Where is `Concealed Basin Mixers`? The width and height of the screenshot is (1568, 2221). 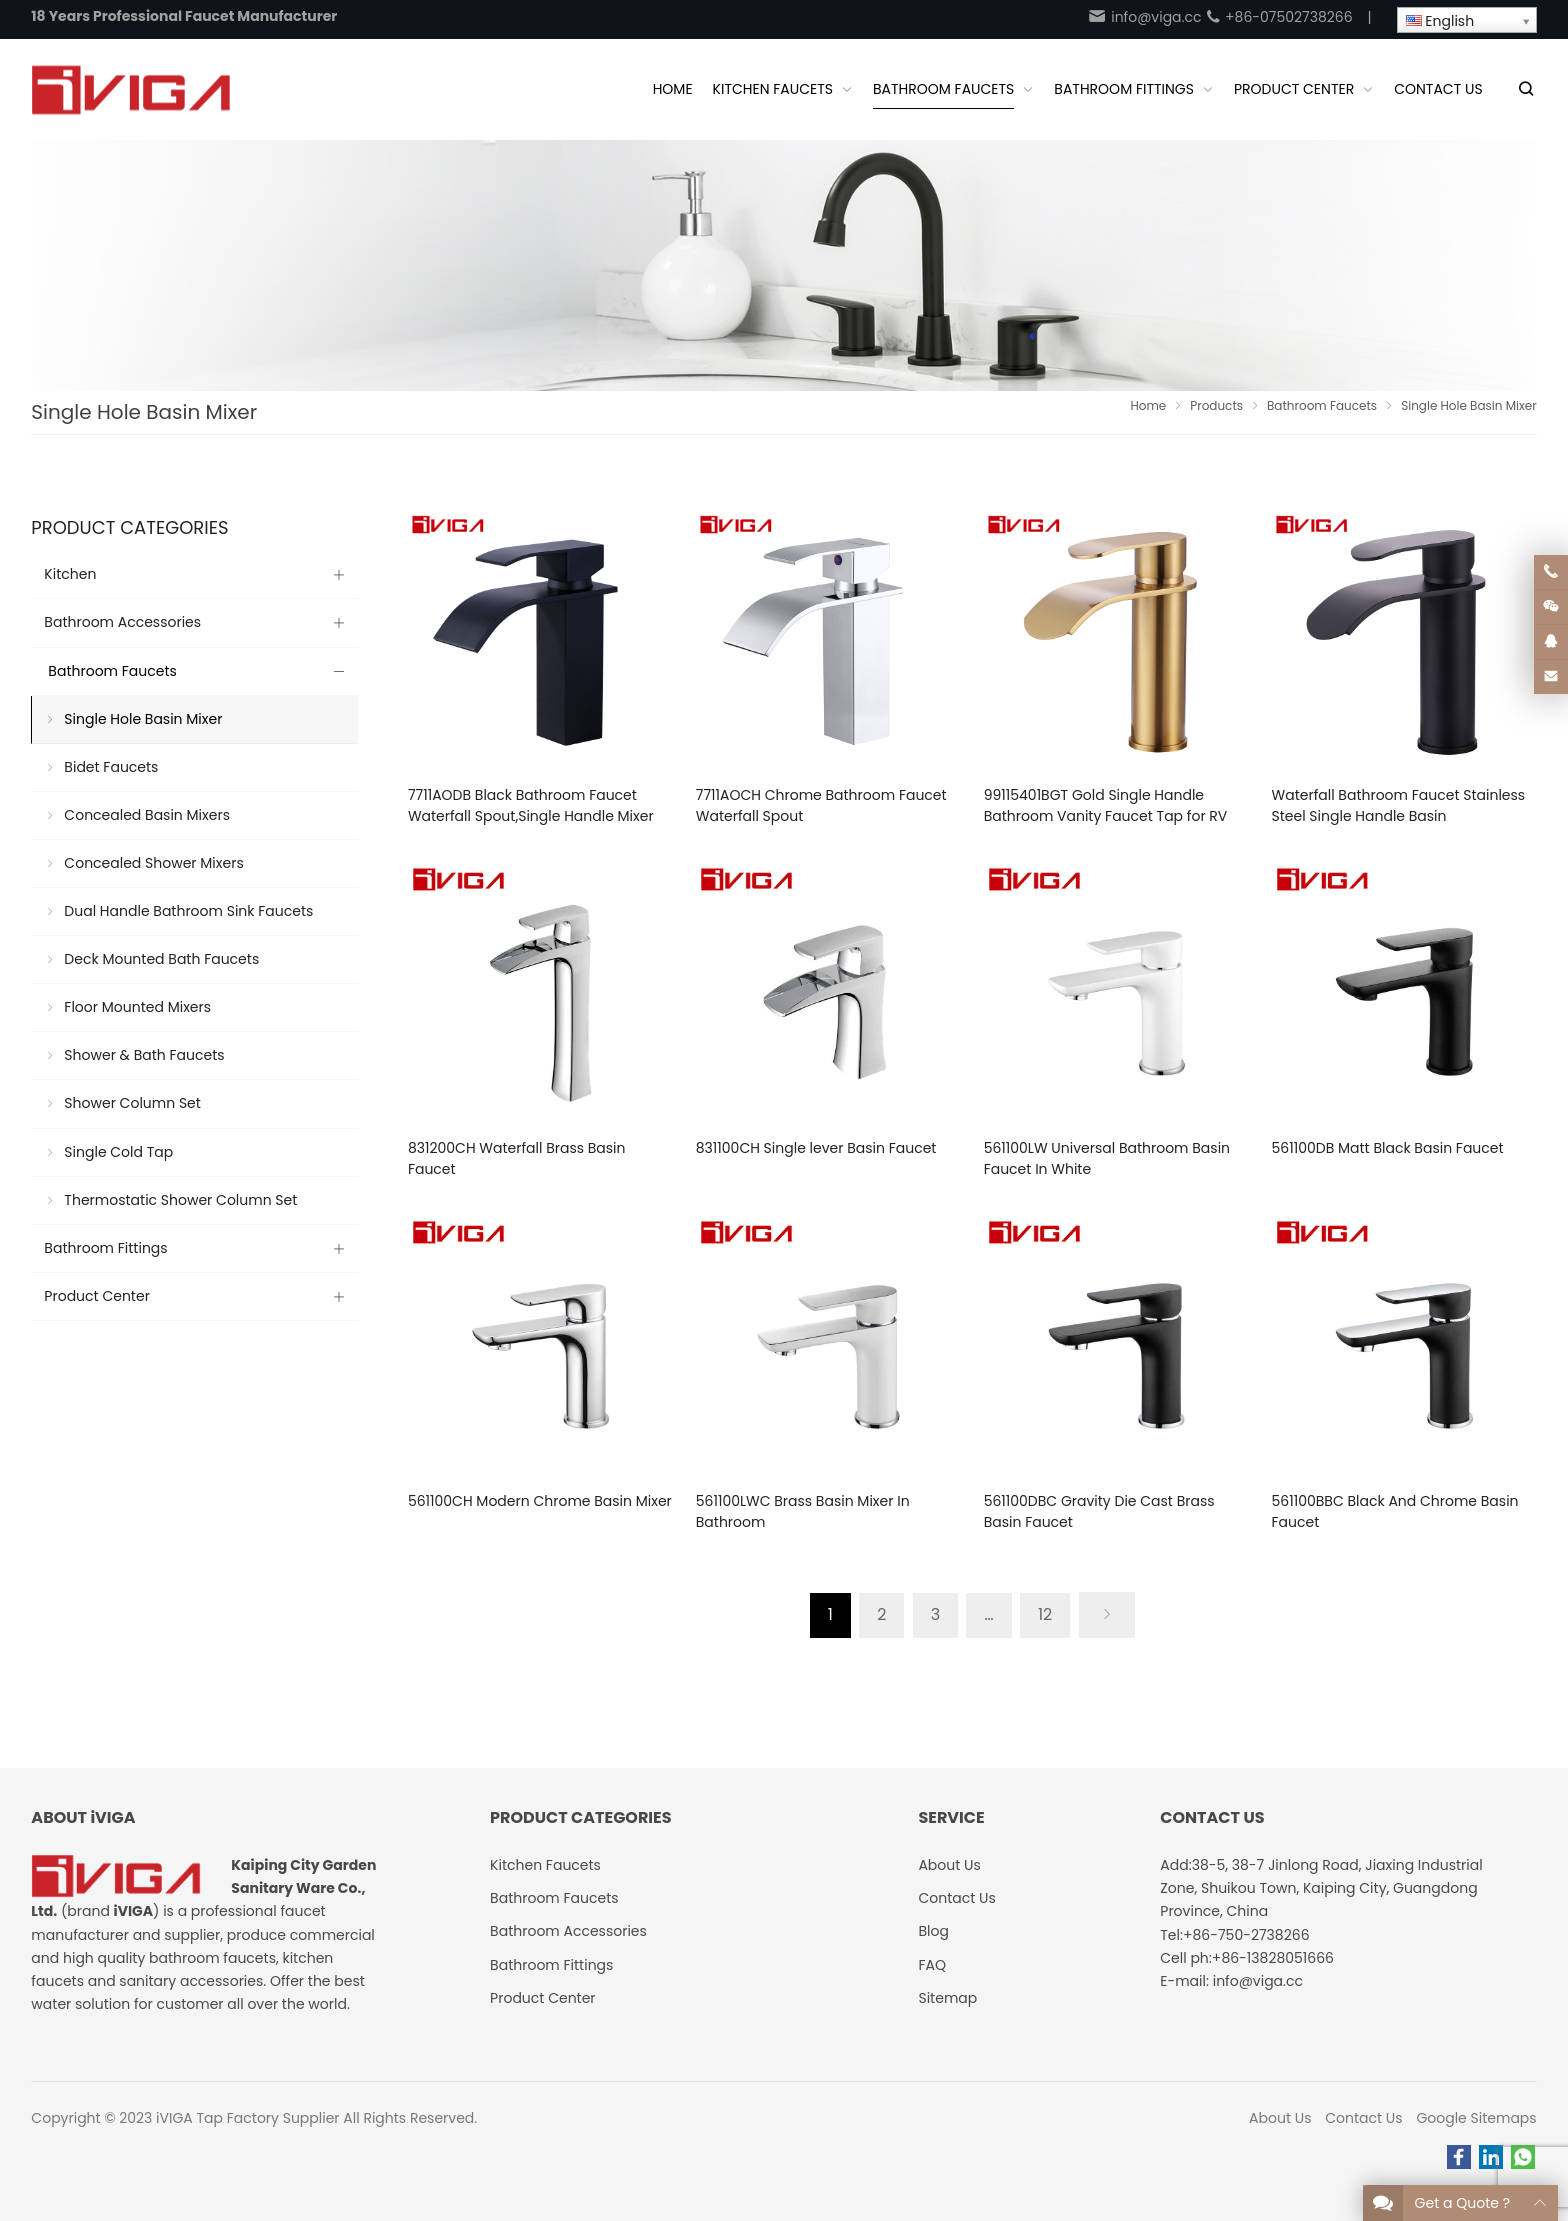
Concealed Basin Mixers is located at coordinates (147, 815).